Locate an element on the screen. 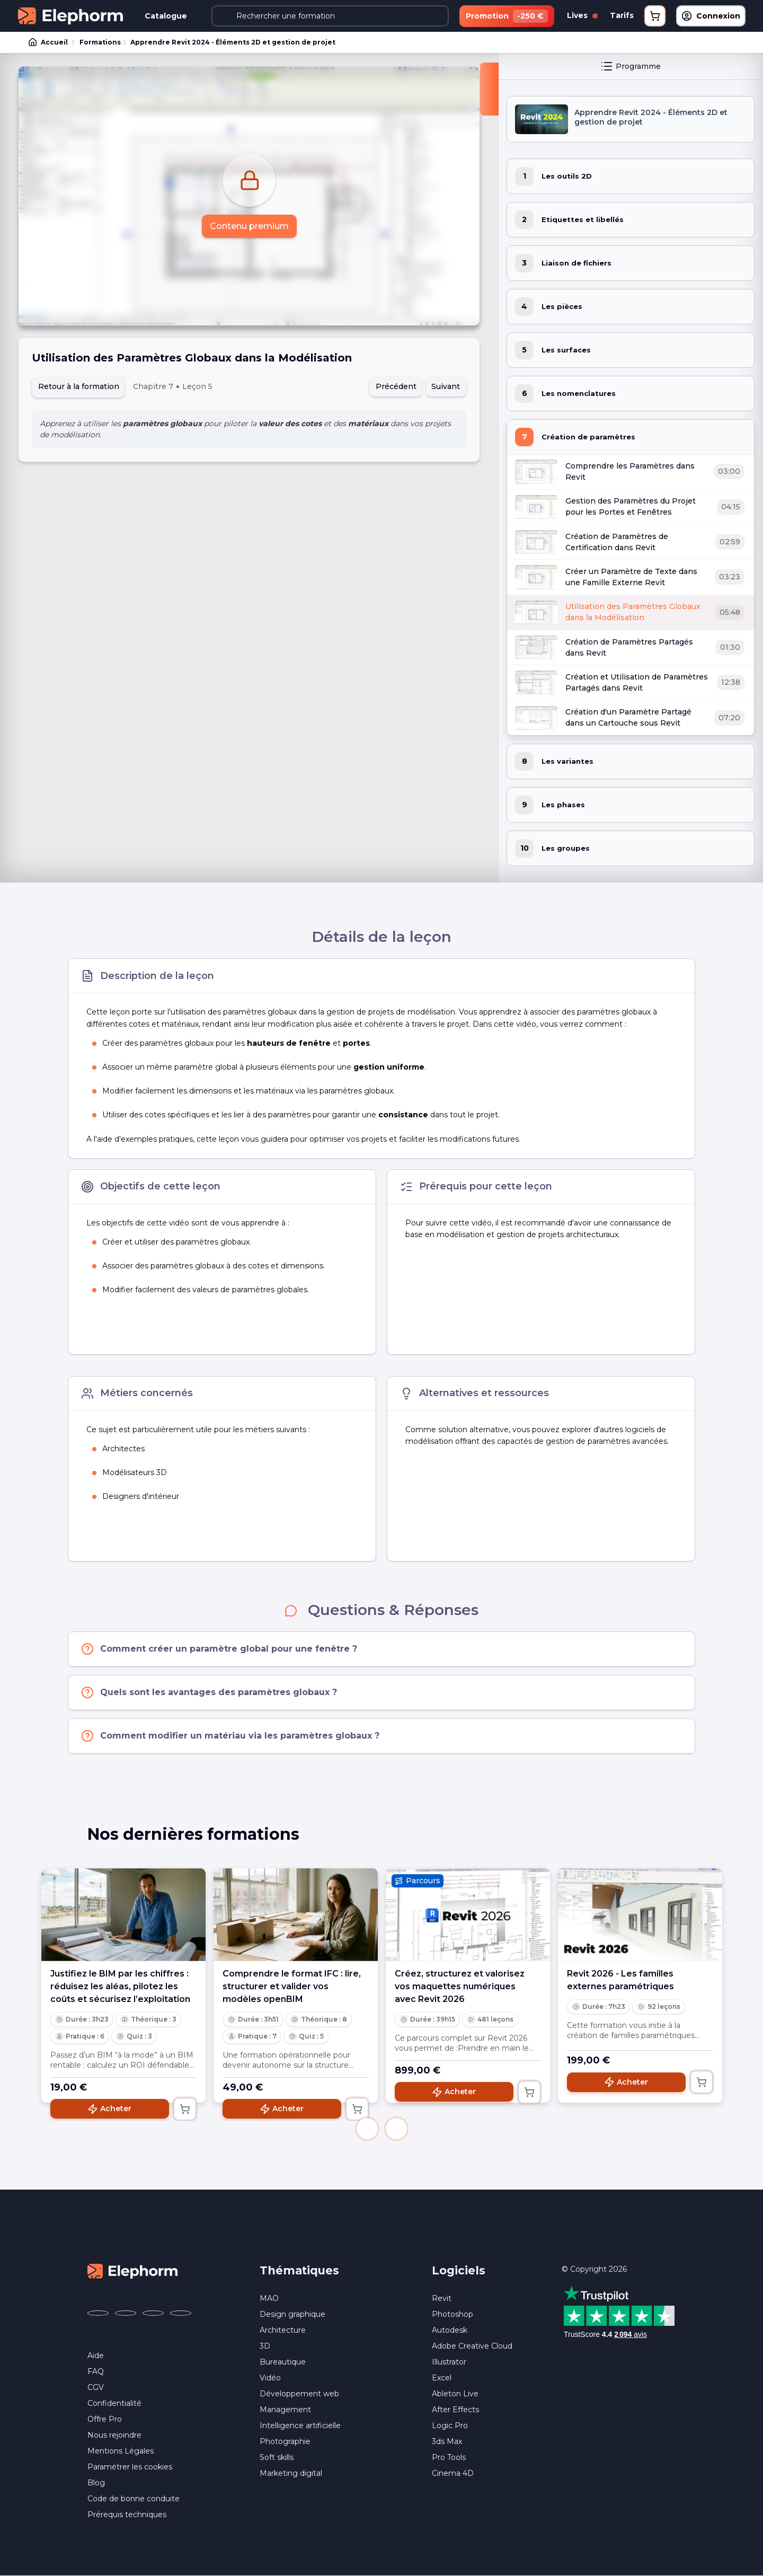 The width and height of the screenshot is (763, 2576). Photographie is located at coordinates (285, 2441).